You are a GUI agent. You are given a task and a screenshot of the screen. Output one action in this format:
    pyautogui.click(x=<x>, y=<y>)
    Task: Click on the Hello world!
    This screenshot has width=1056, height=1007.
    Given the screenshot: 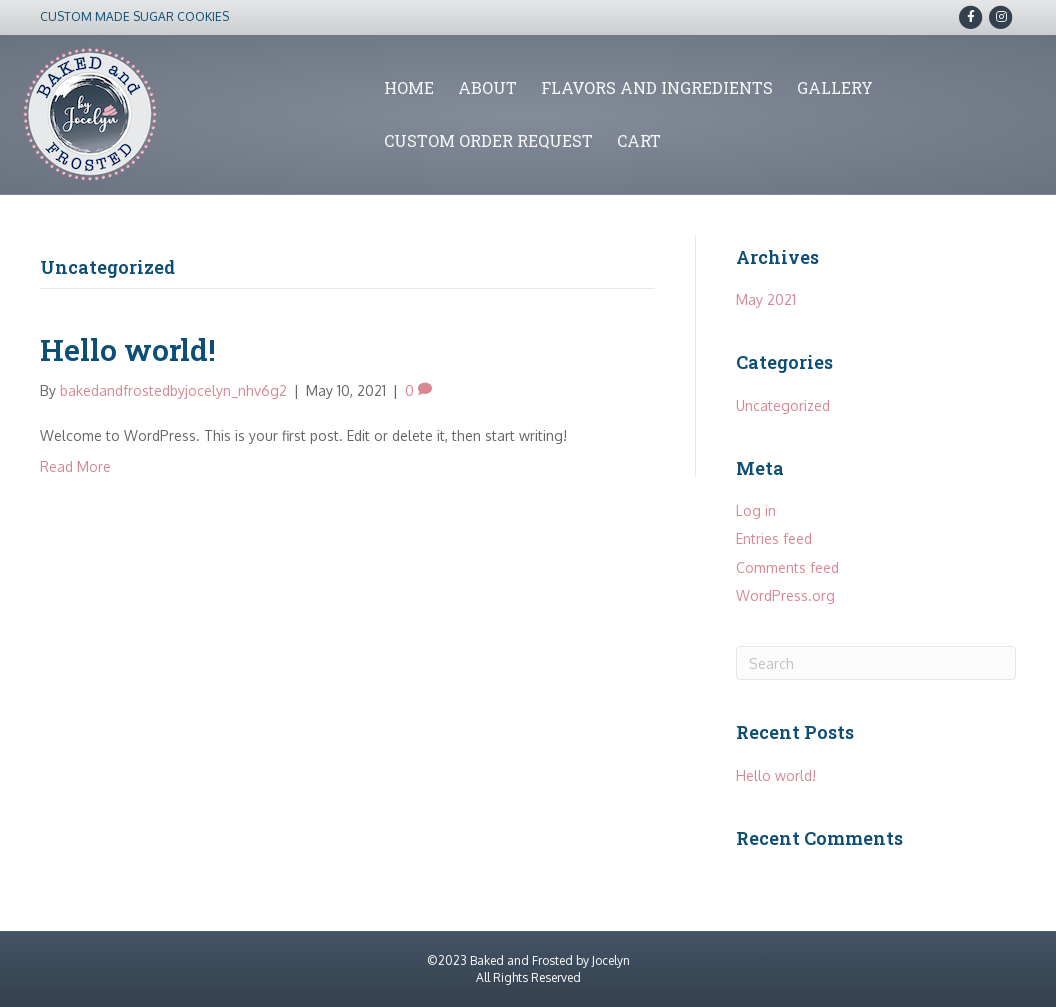 What is the action you would take?
    pyautogui.click(x=128, y=349)
    